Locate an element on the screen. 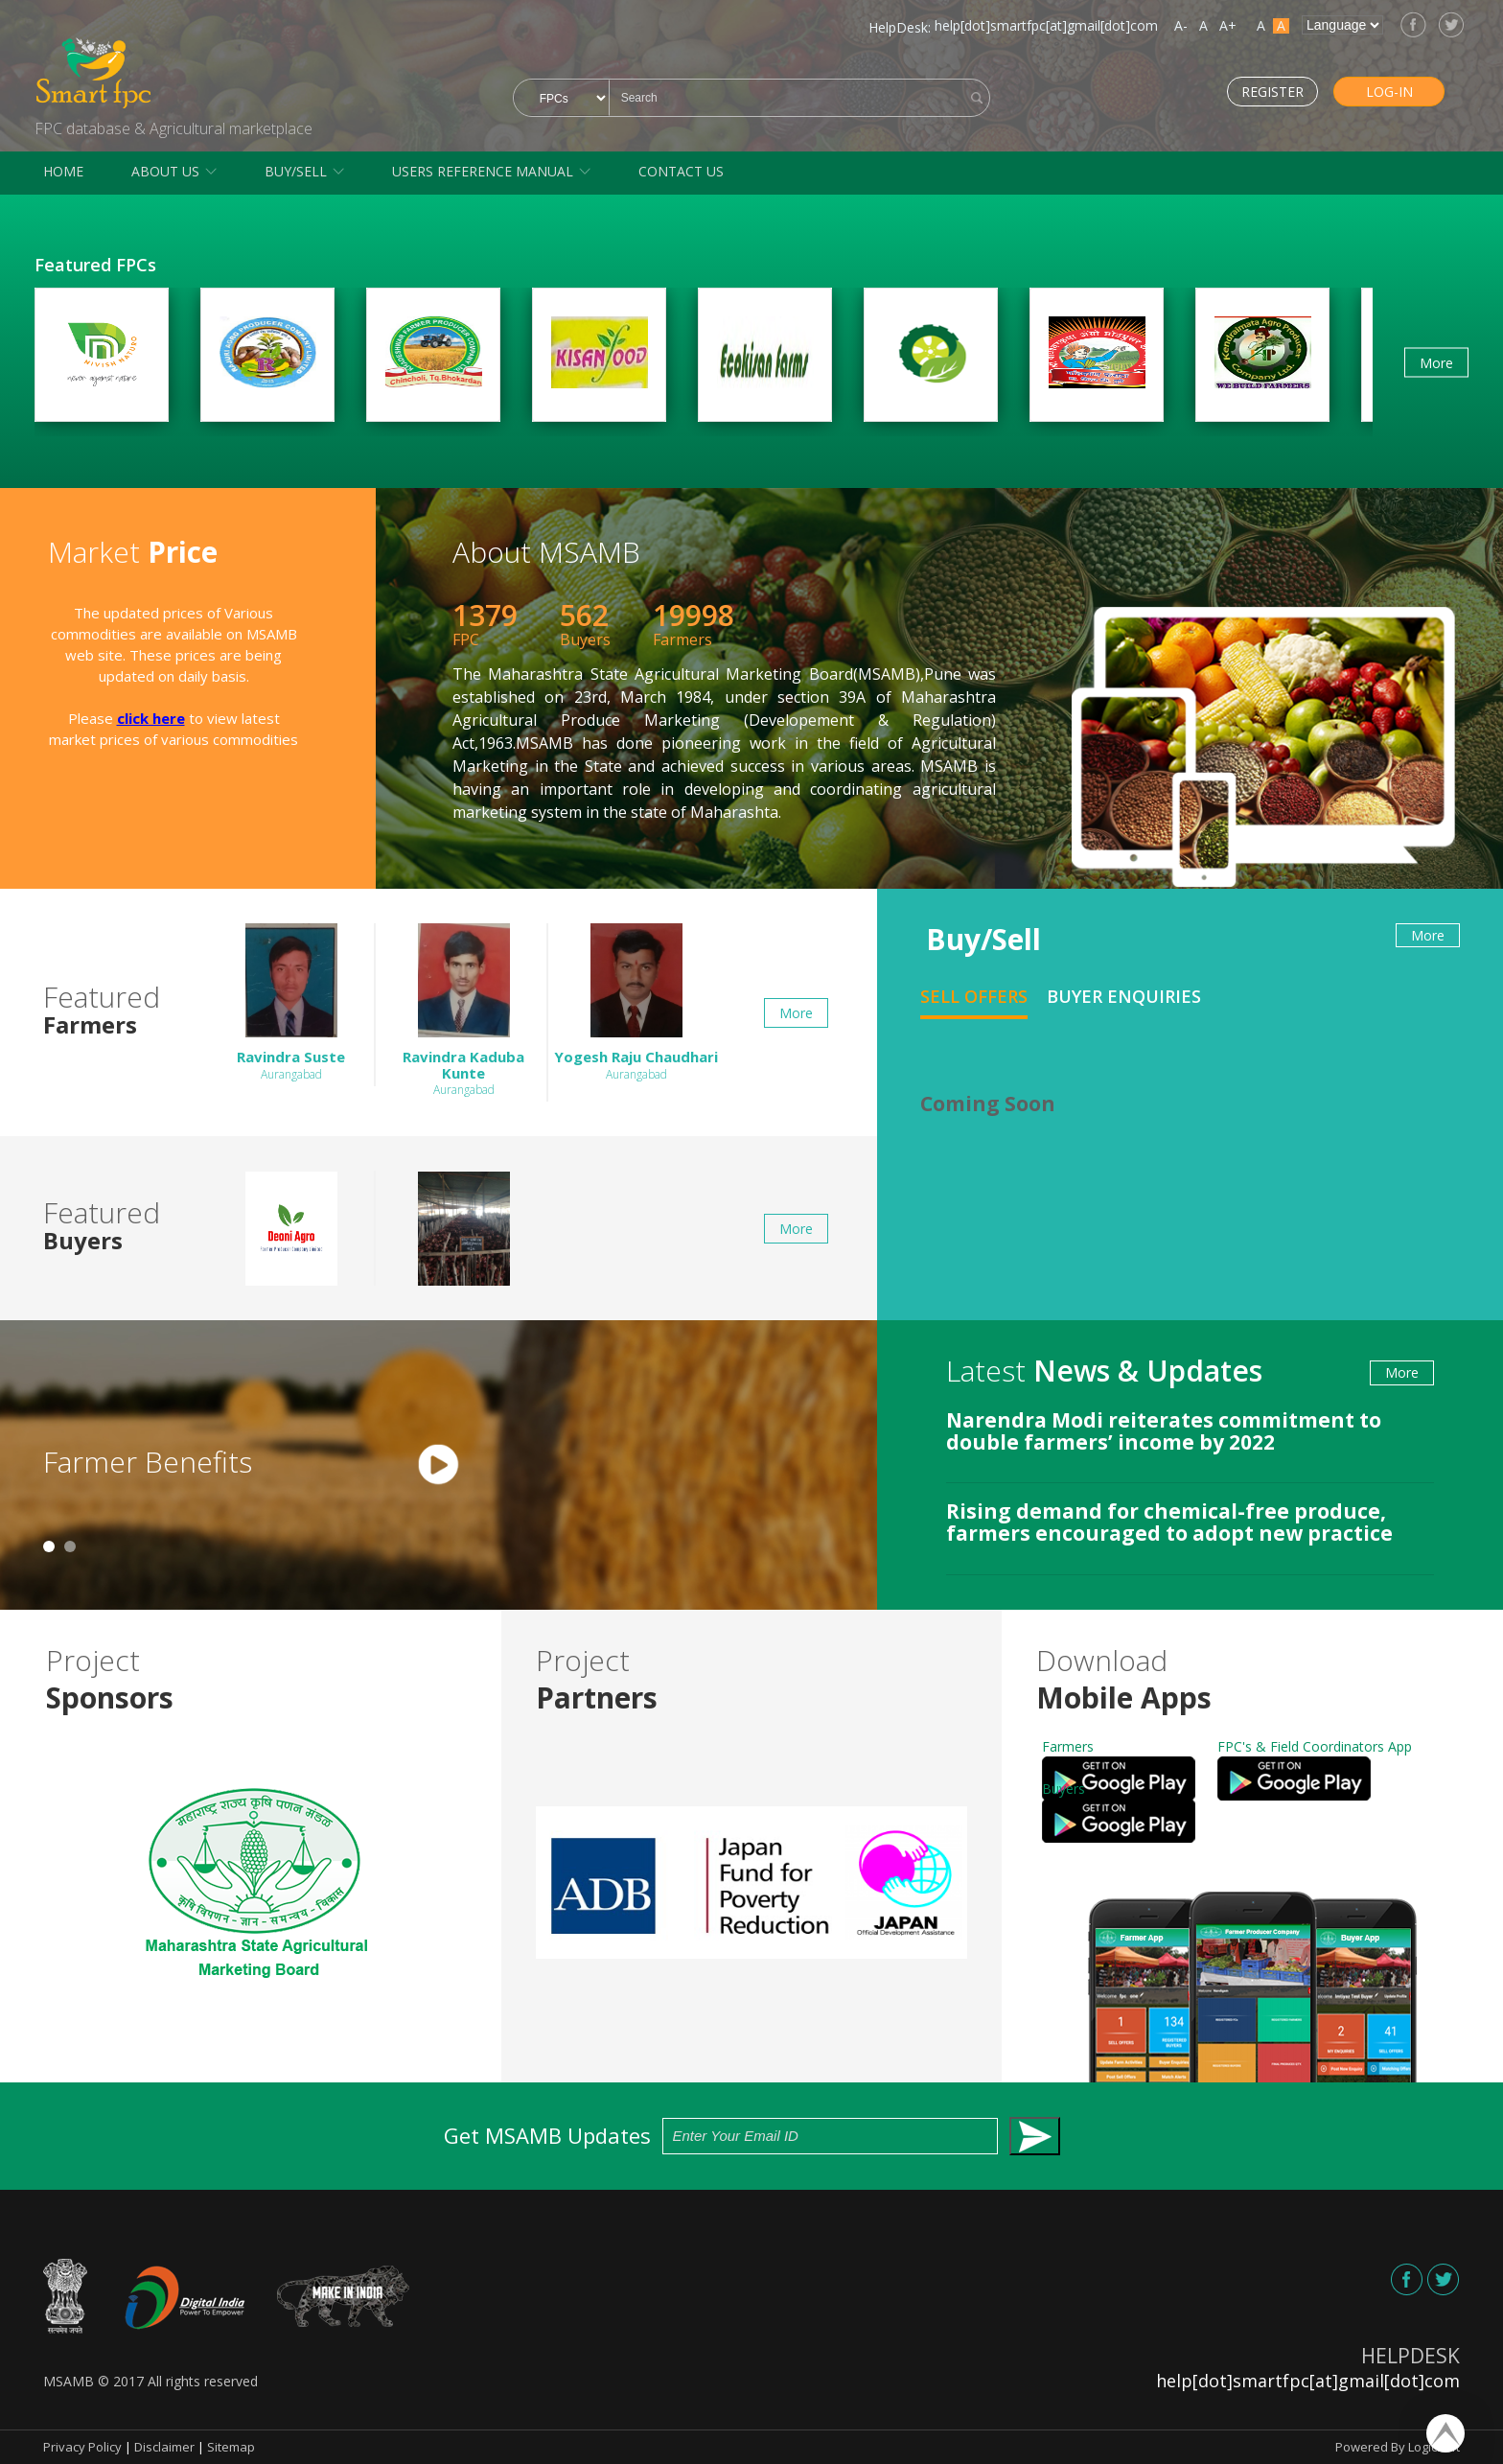 This screenshot has width=1503, height=2464. Log-in is located at coordinates (1364, 91).